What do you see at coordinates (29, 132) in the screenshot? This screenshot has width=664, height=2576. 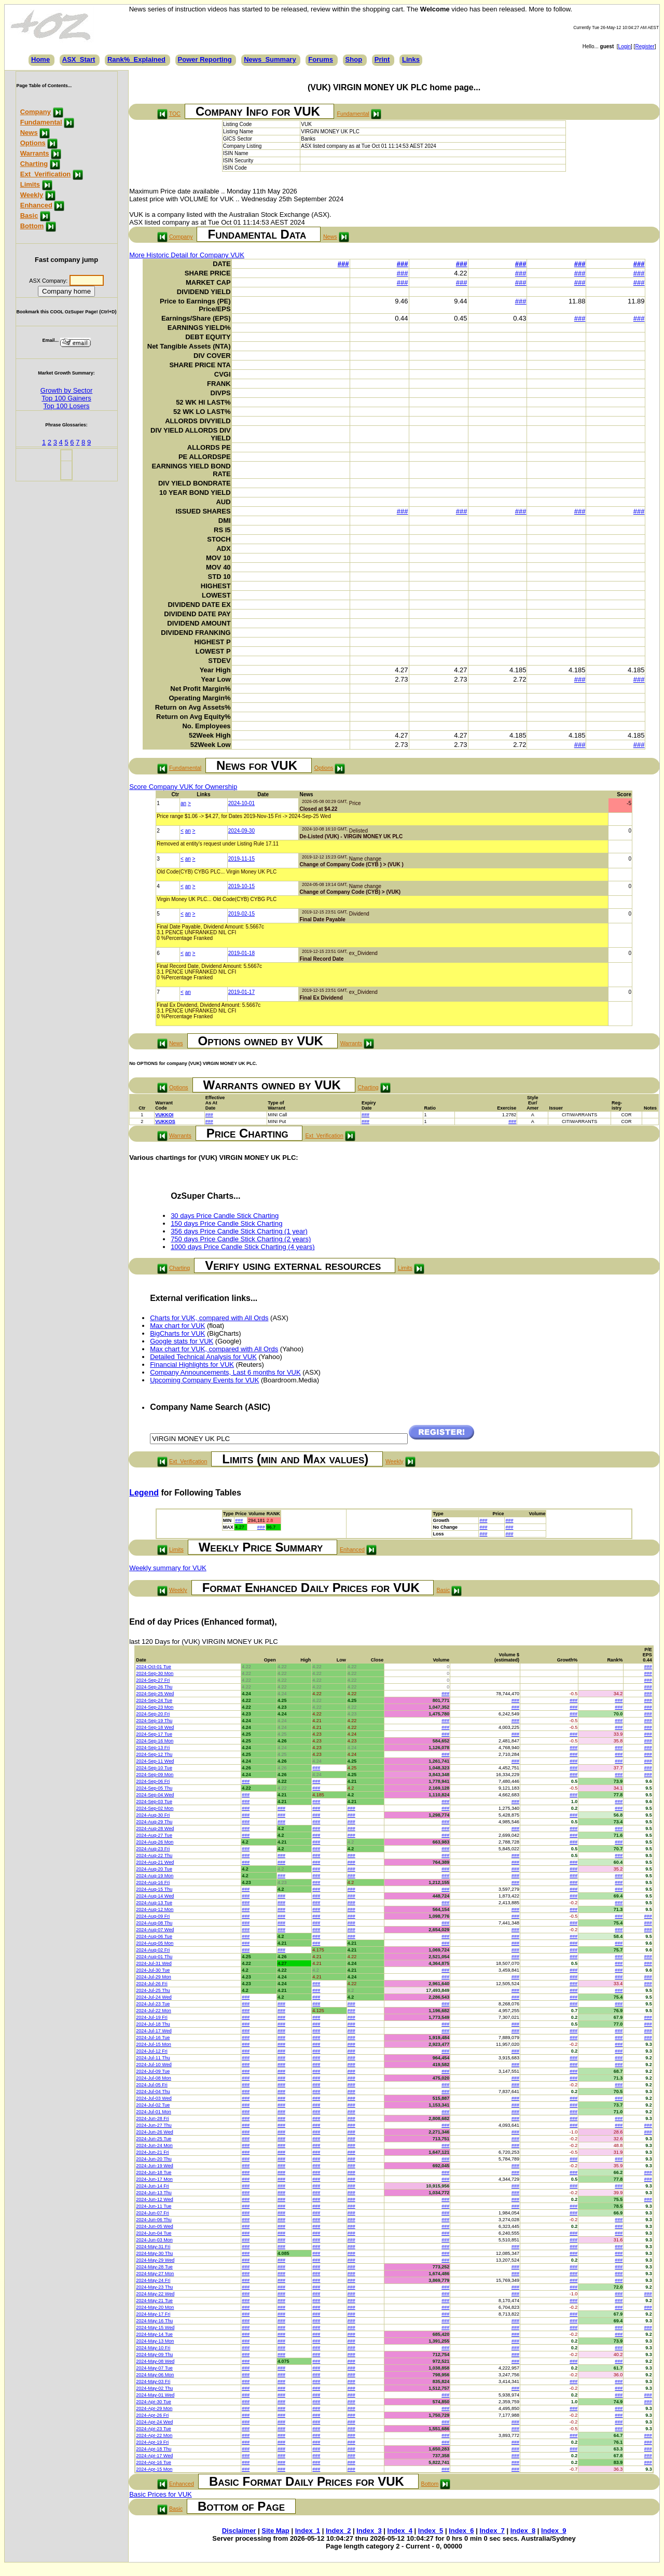 I see `News` at bounding box center [29, 132].